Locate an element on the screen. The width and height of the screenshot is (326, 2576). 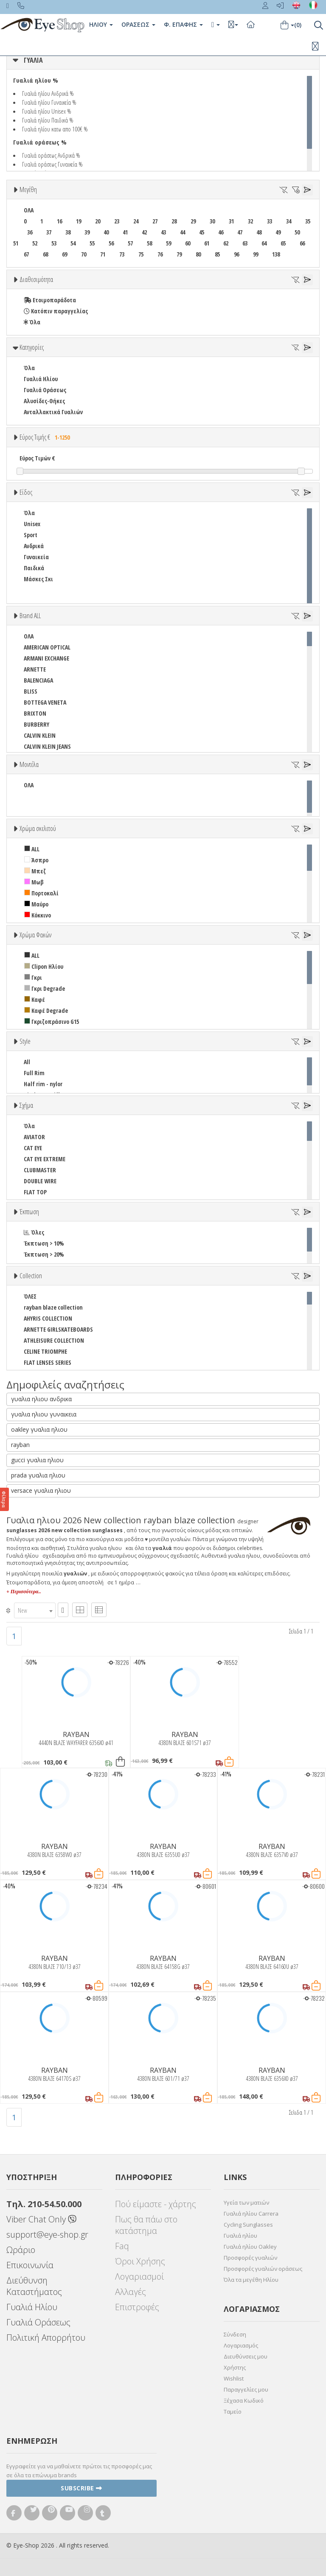
prada γυαλια ηλιου is located at coordinates (38, 1475).